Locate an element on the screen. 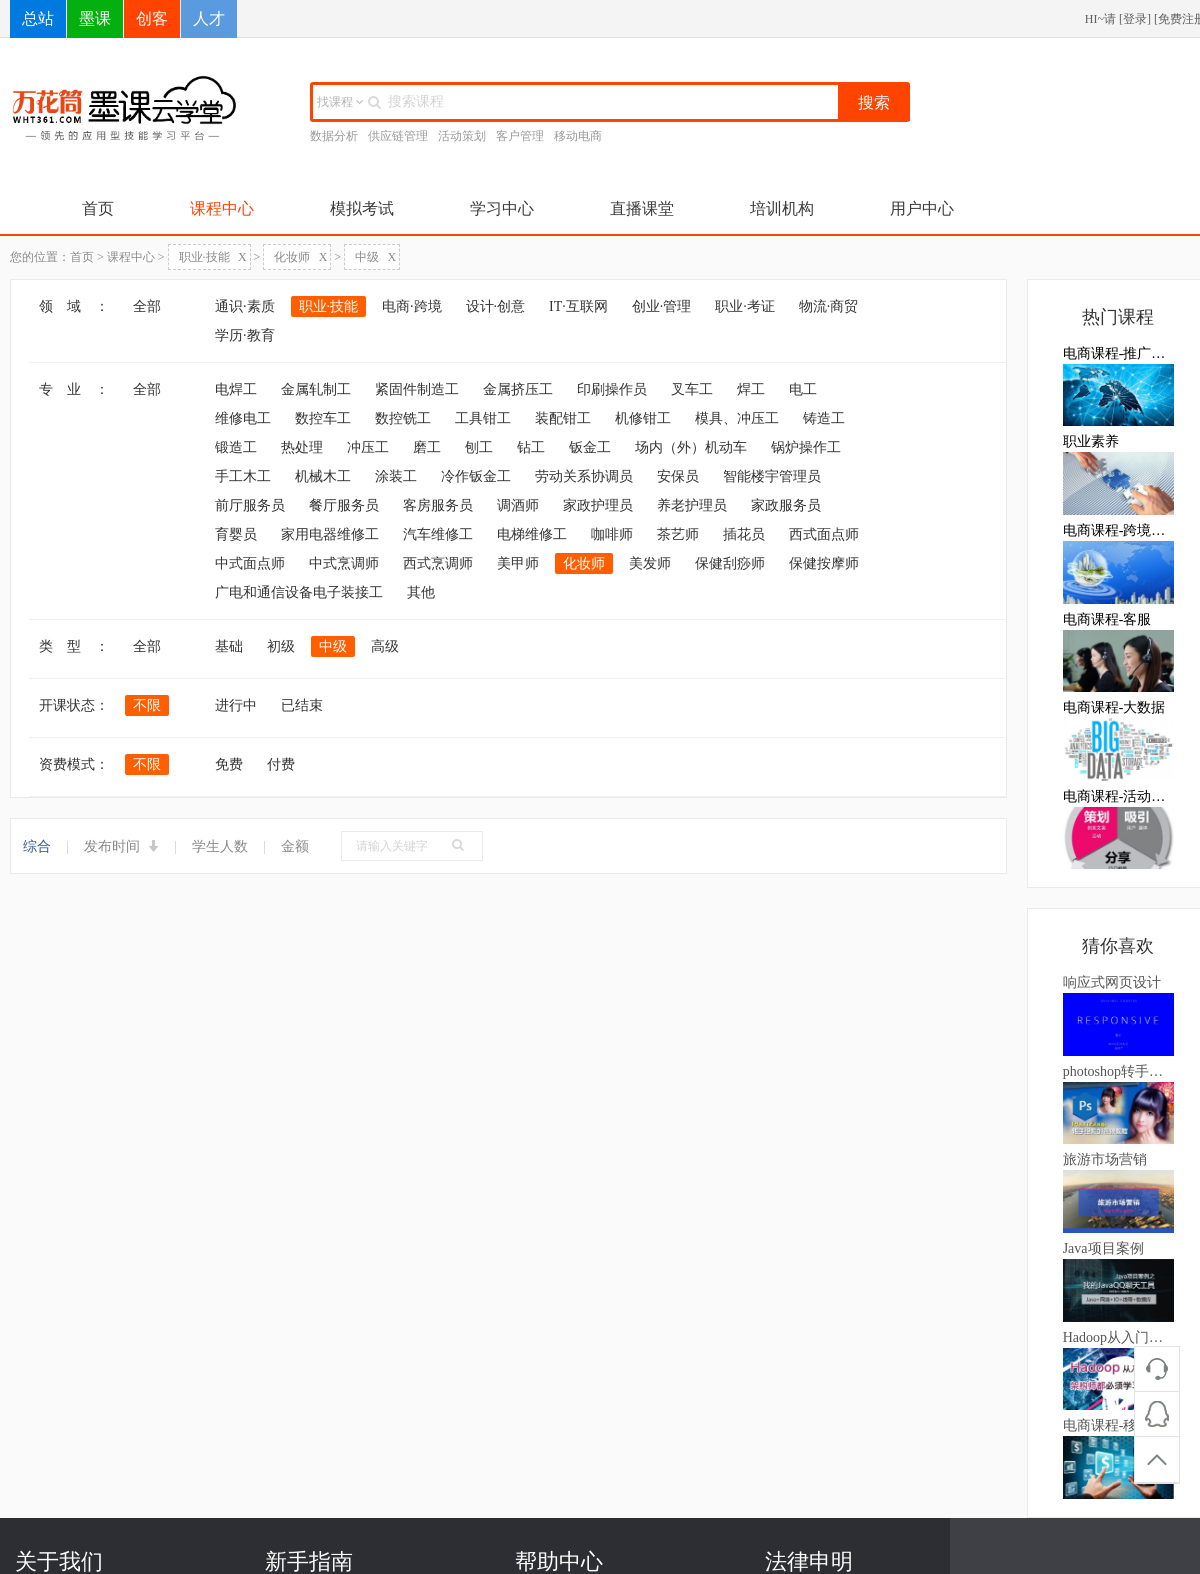  发布时间 is located at coordinates (122, 846).